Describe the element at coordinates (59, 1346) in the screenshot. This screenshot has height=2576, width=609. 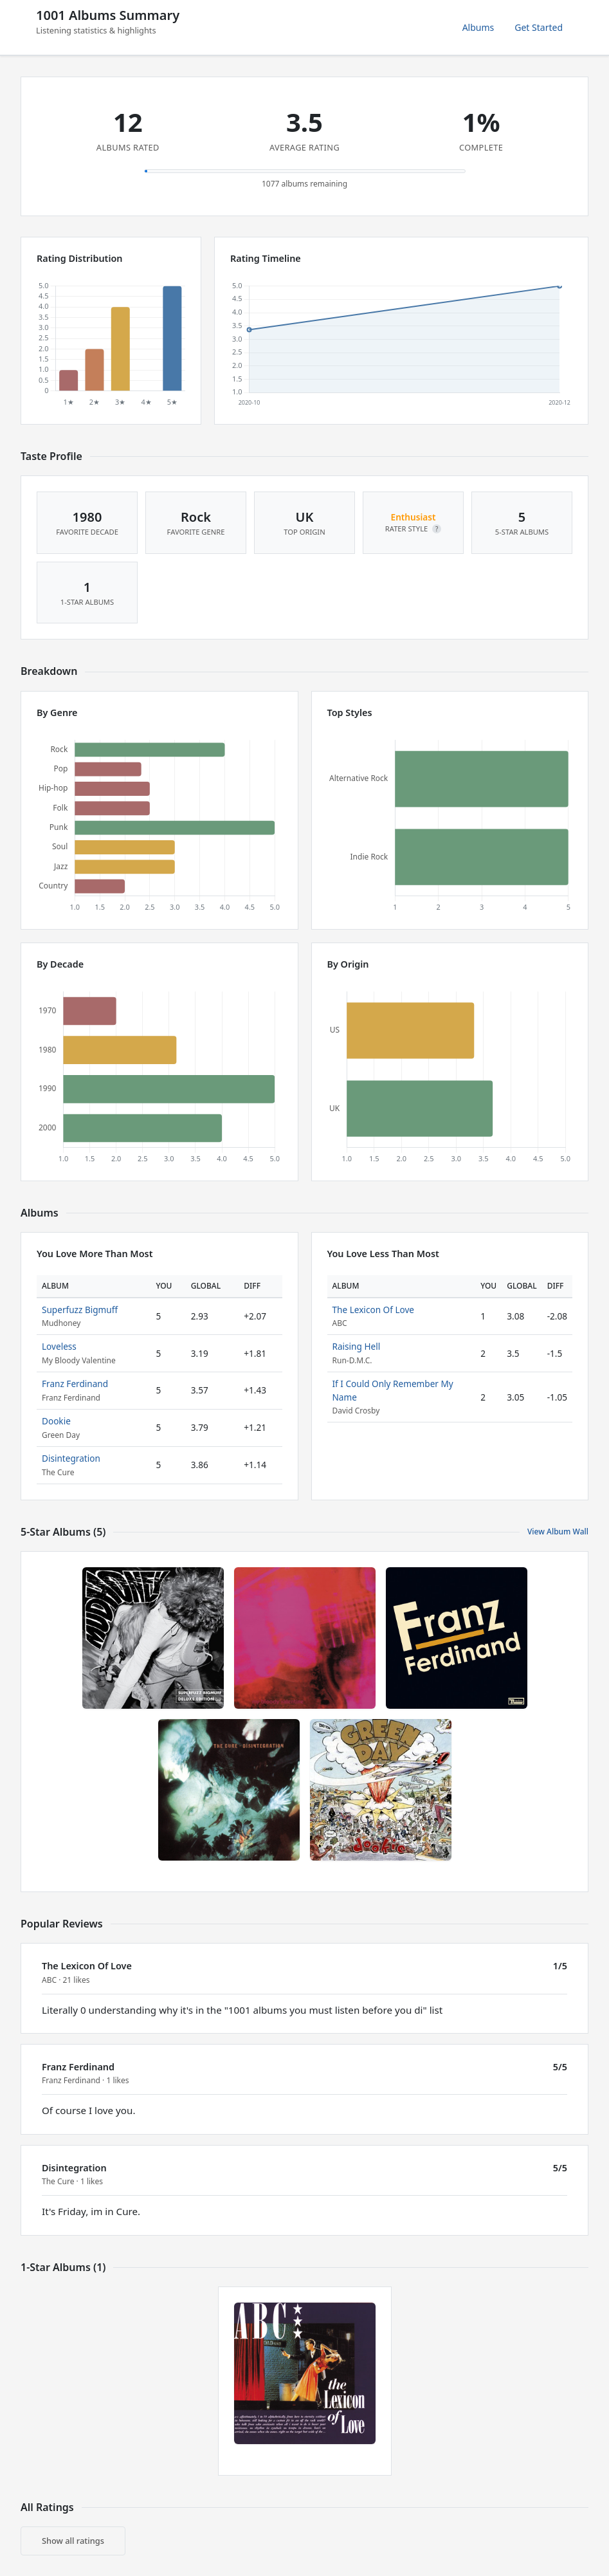
I see `Loveless` at that location.